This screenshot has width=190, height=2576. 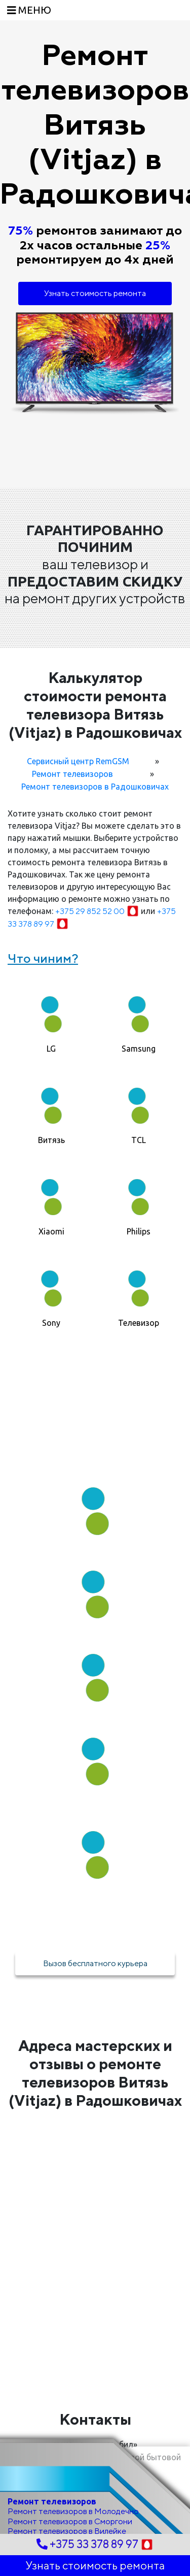 I want to click on +375 29 852 52 00, so click(x=98, y=911).